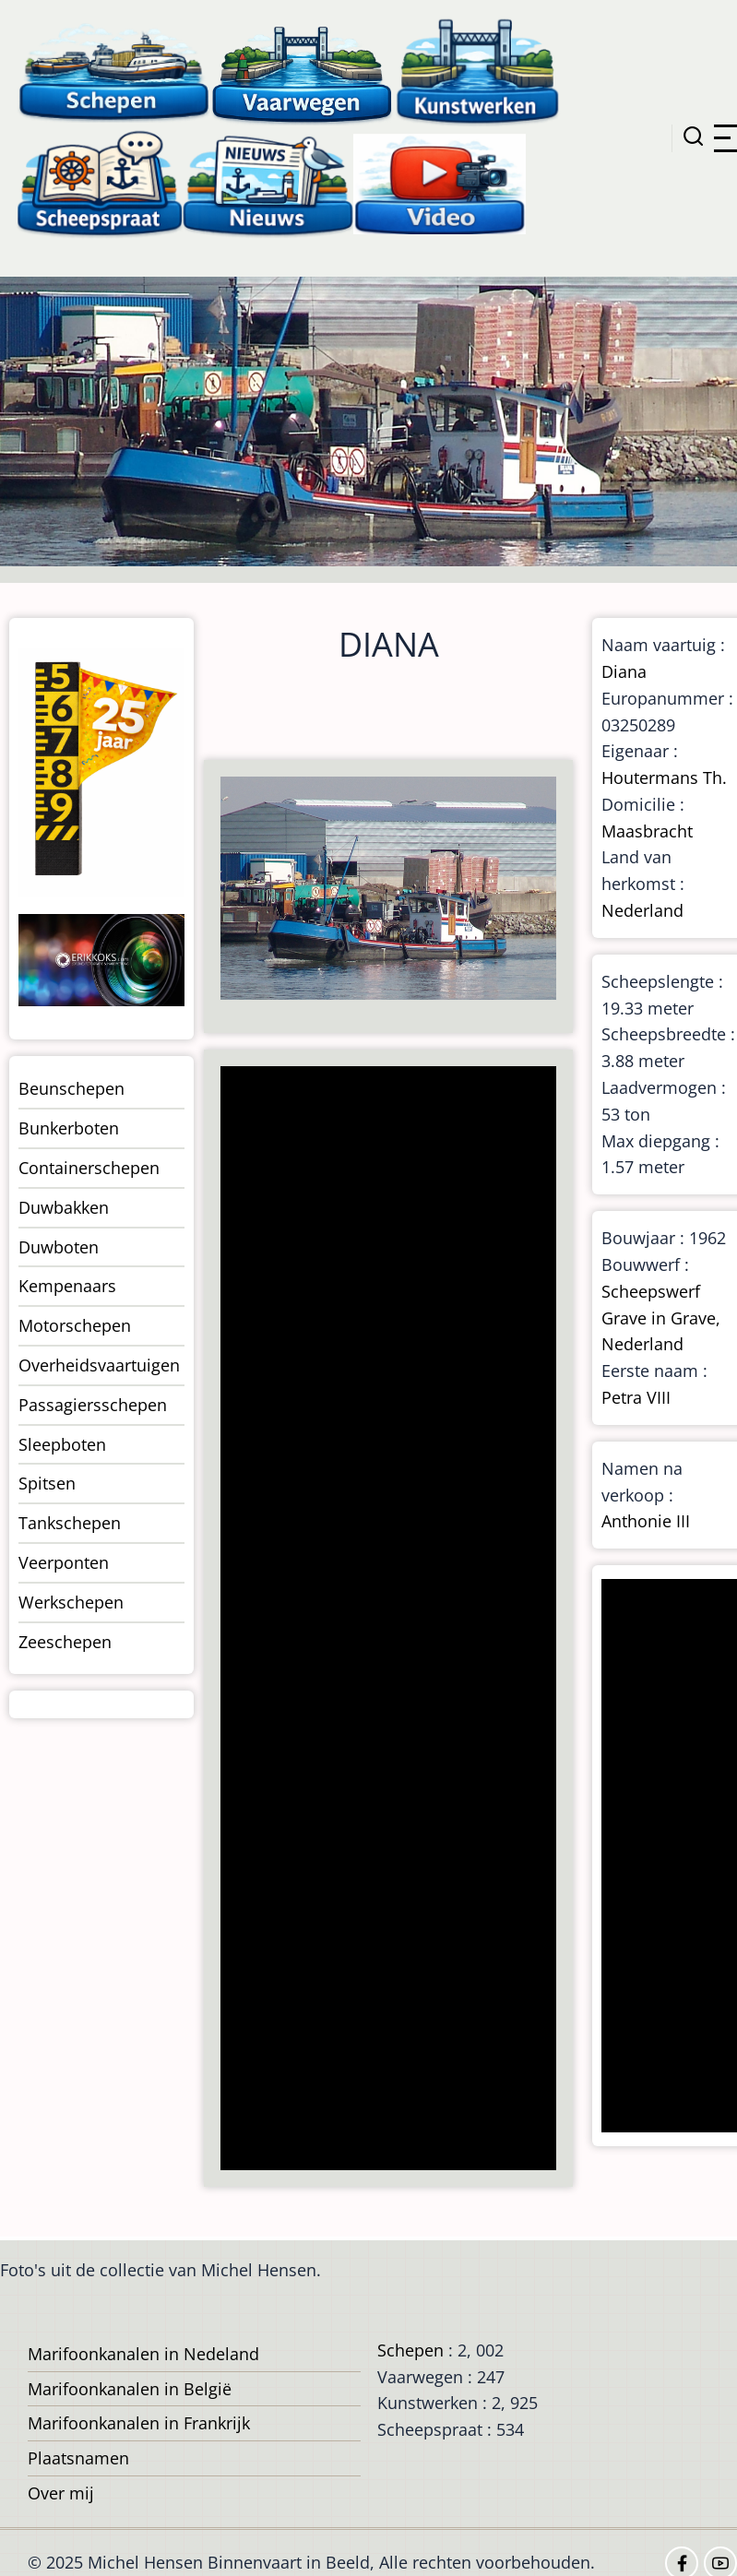 The width and height of the screenshot is (737, 2576). What do you see at coordinates (63, 1562) in the screenshot?
I see `Veerponten` at bounding box center [63, 1562].